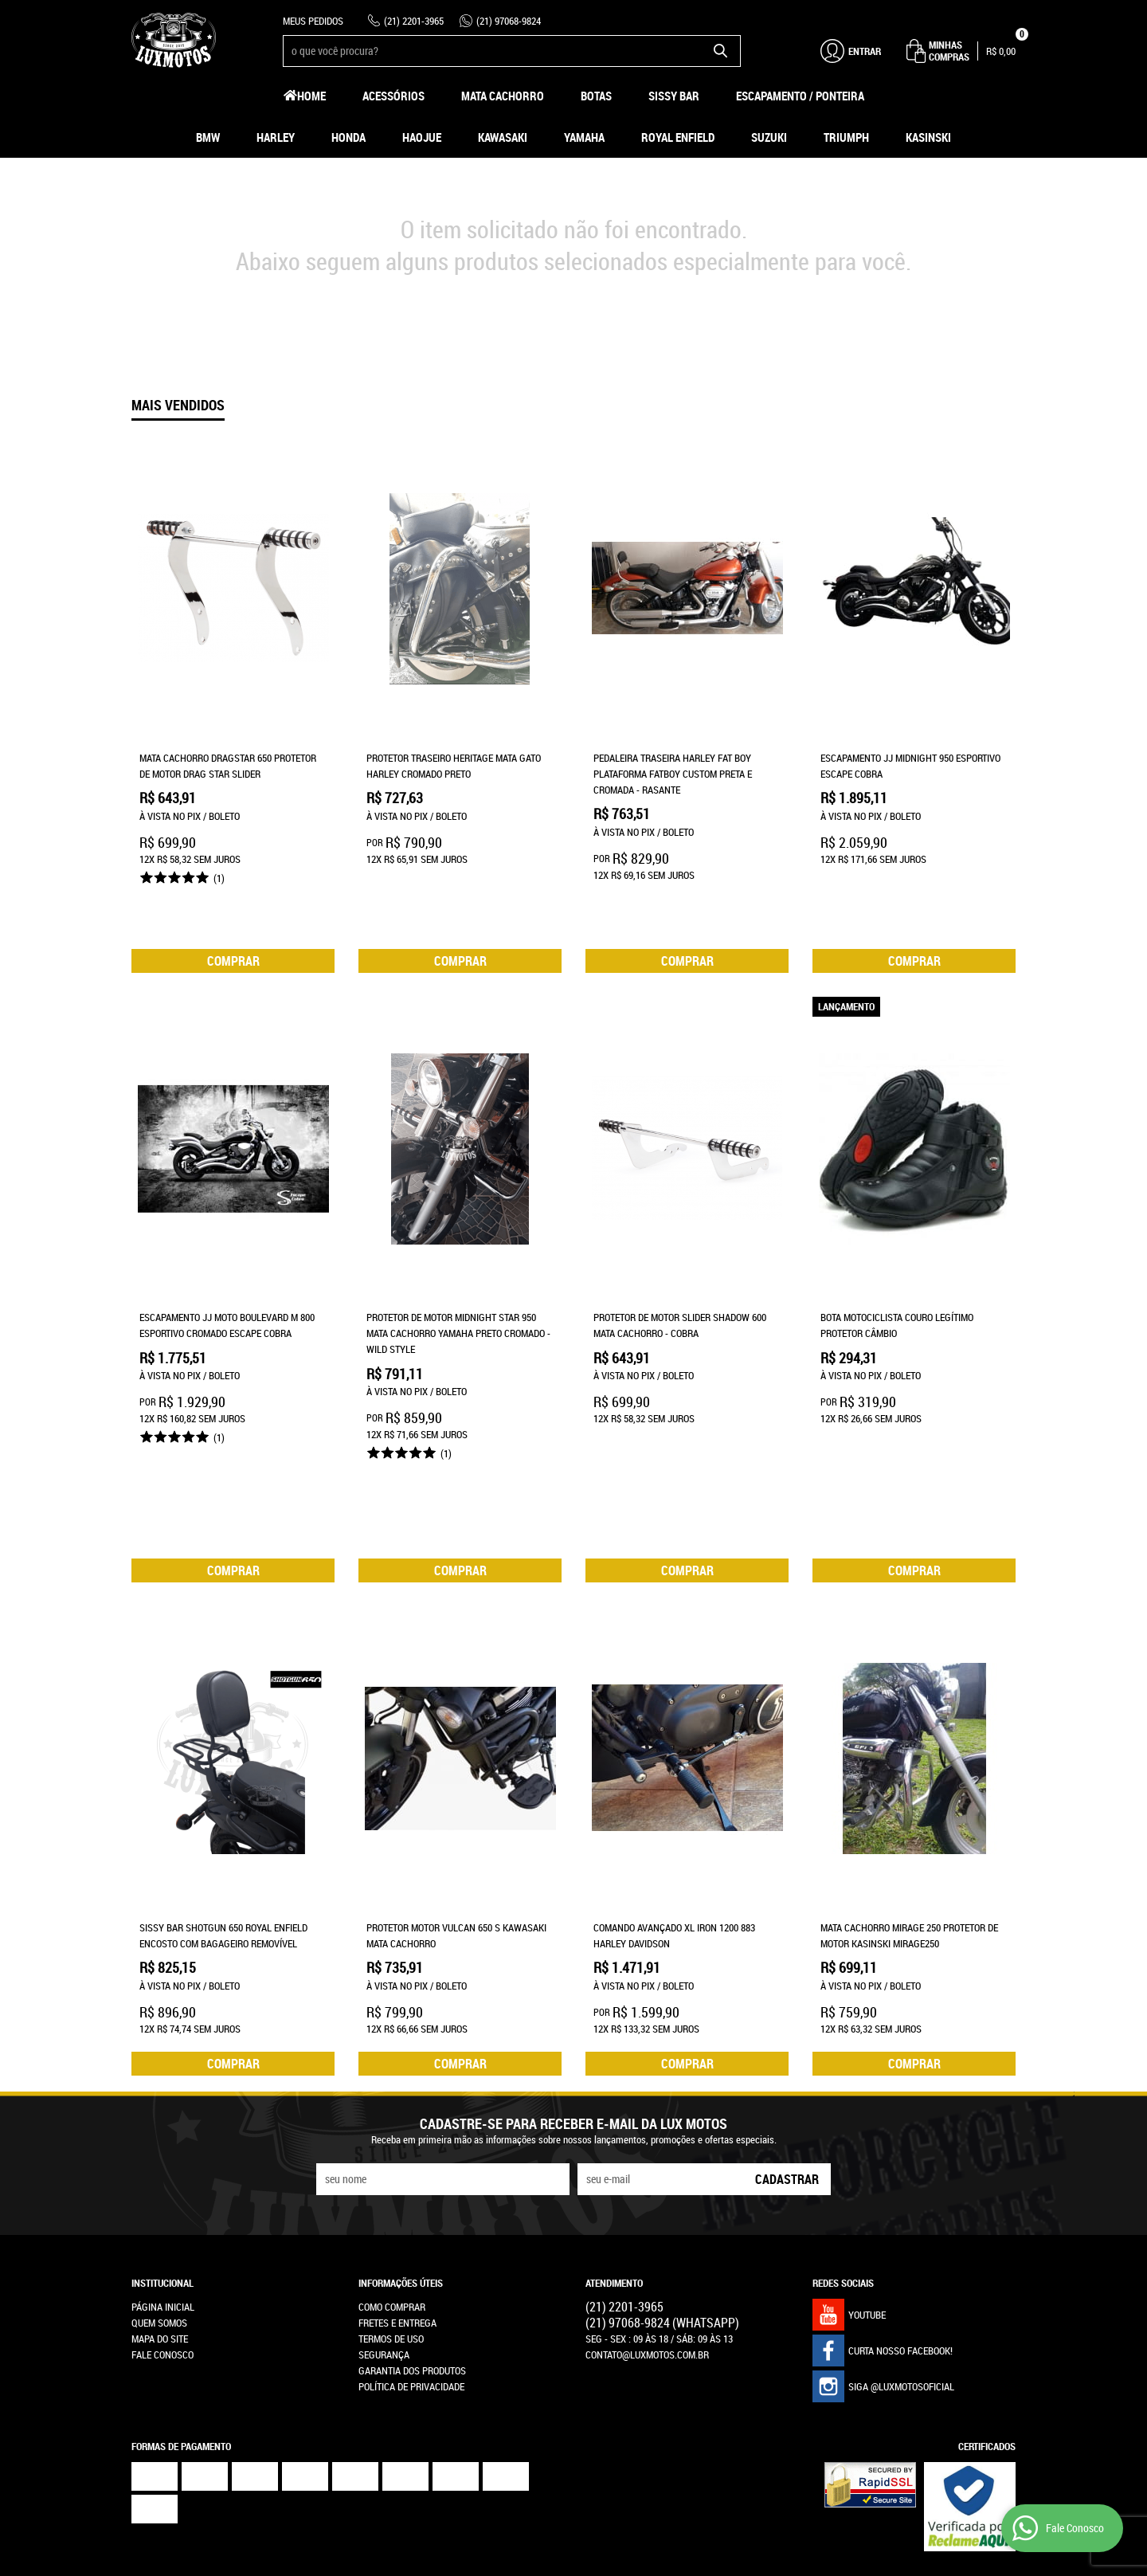 This screenshot has height=2576, width=1147. What do you see at coordinates (508, 21) in the screenshot?
I see `97068-9824` at bounding box center [508, 21].